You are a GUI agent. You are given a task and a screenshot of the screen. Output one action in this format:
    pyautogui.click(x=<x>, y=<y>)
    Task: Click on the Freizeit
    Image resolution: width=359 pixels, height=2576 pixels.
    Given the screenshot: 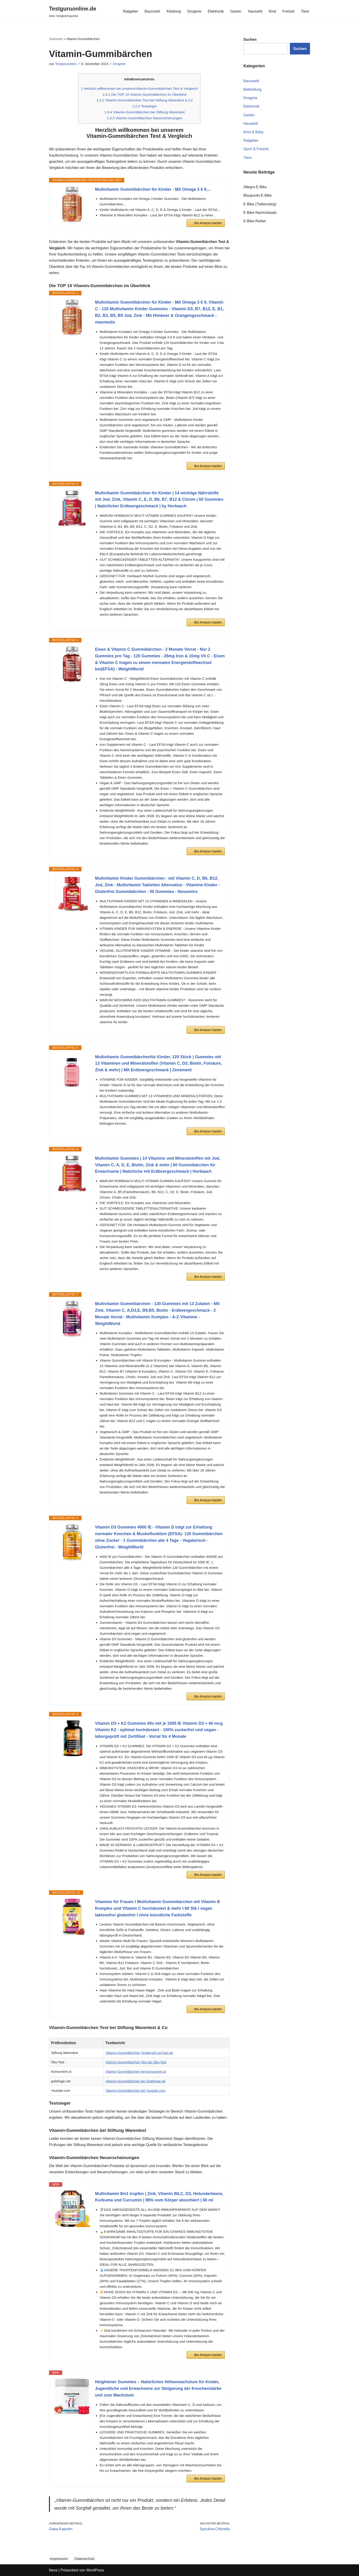 What is the action you would take?
    pyautogui.click(x=288, y=11)
    